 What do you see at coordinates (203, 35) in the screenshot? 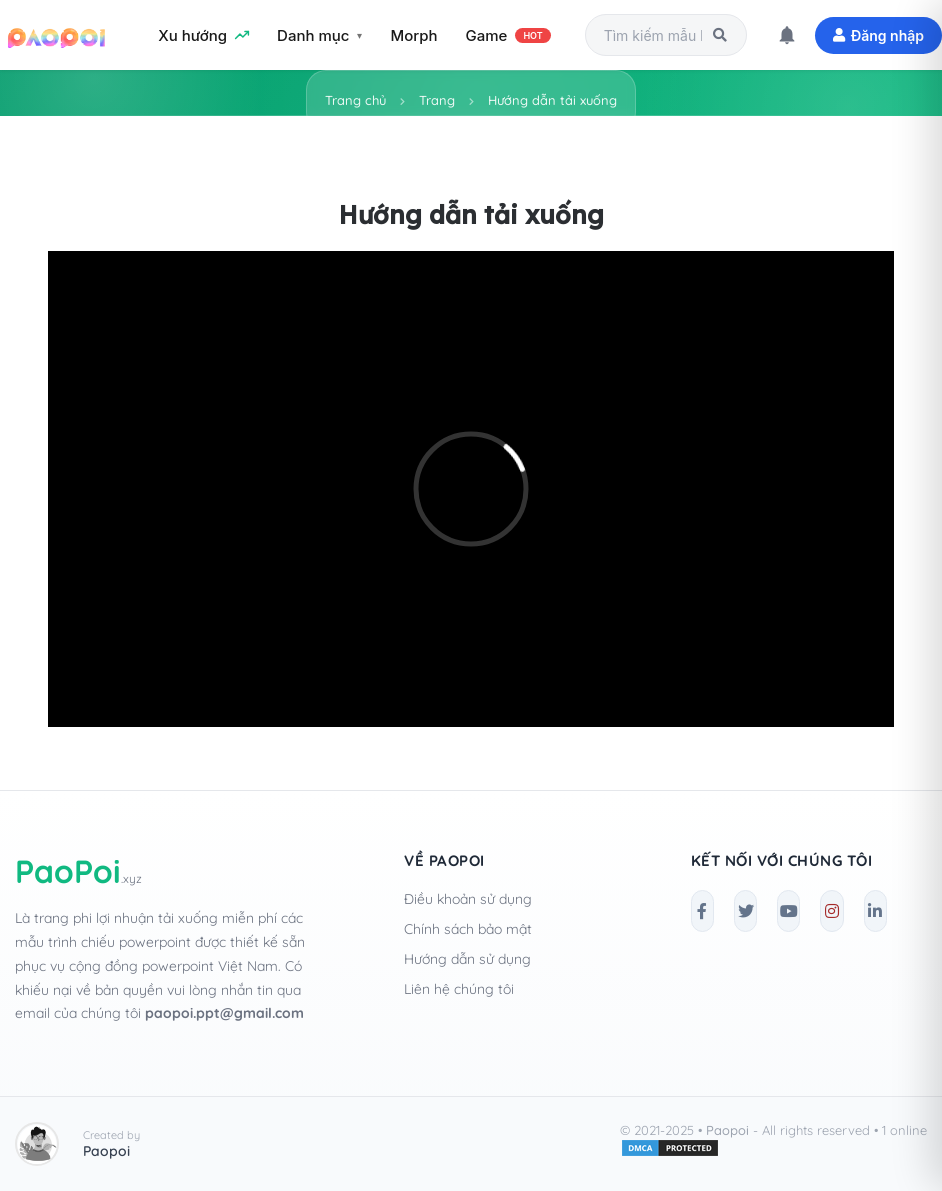
I see `Xu hướng` at bounding box center [203, 35].